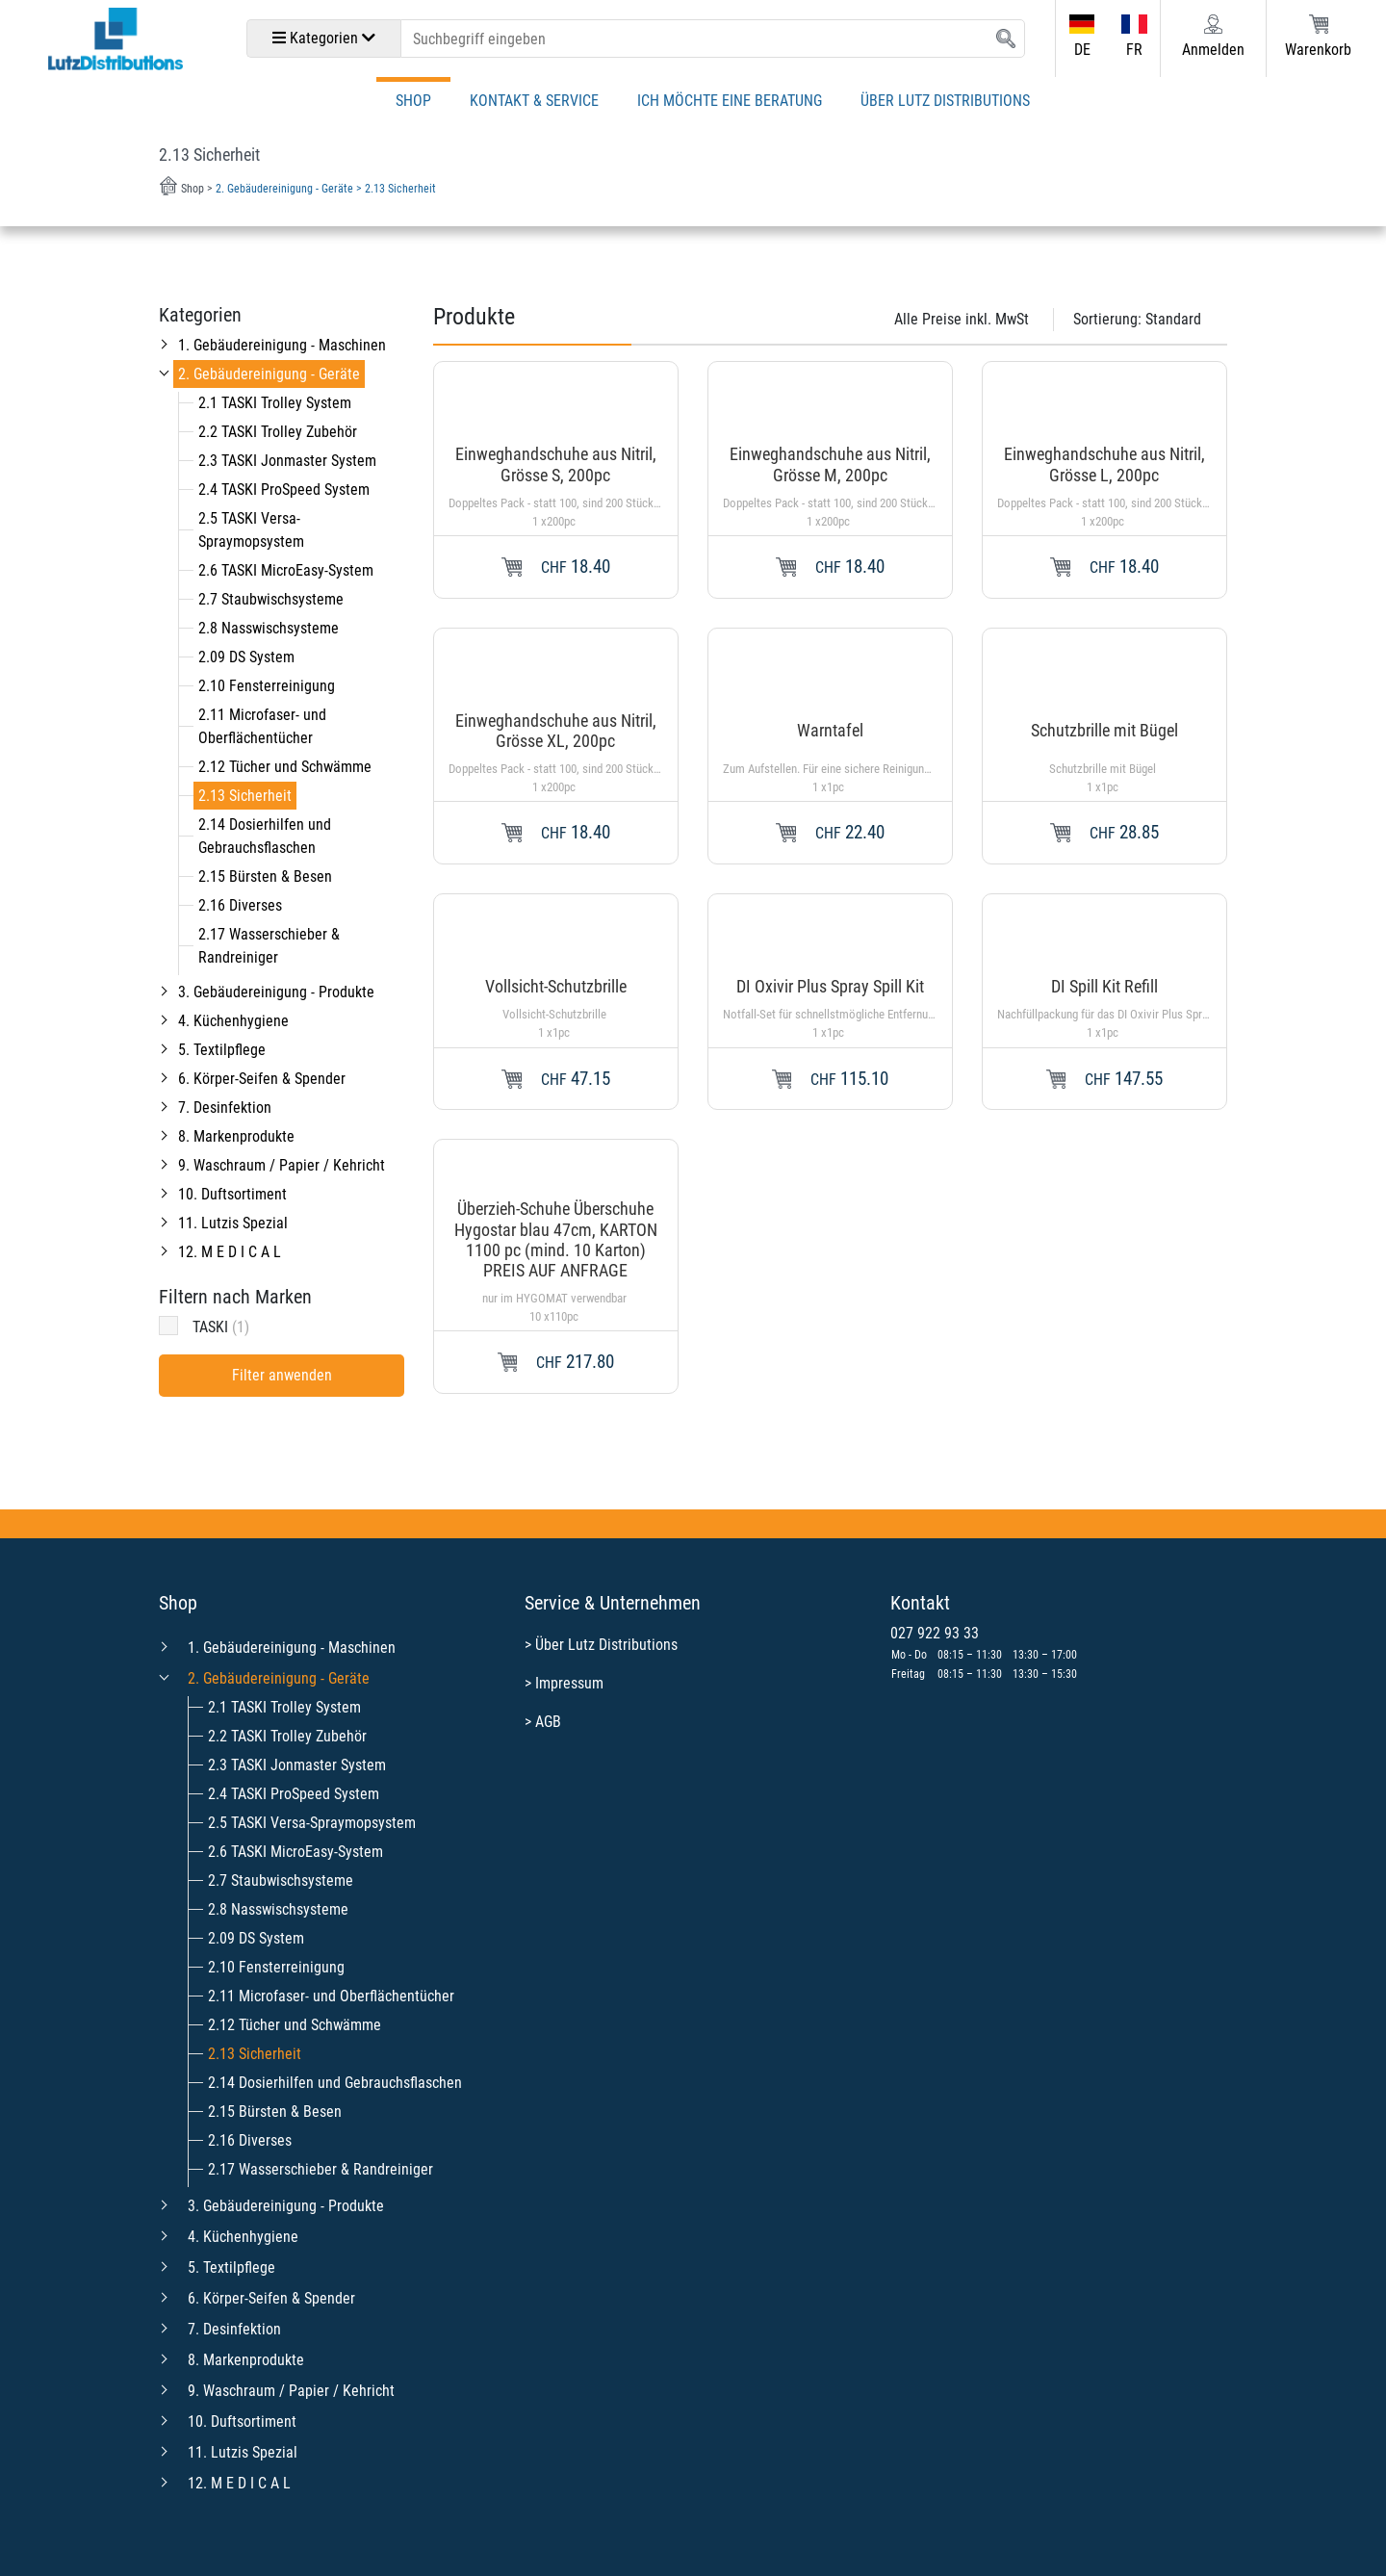 This screenshot has width=1386, height=2576. What do you see at coordinates (320, 2169) in the screenshot?
I see `2.17 Wasserschieber & Randreiniger` at bounding box center [320, 2169].